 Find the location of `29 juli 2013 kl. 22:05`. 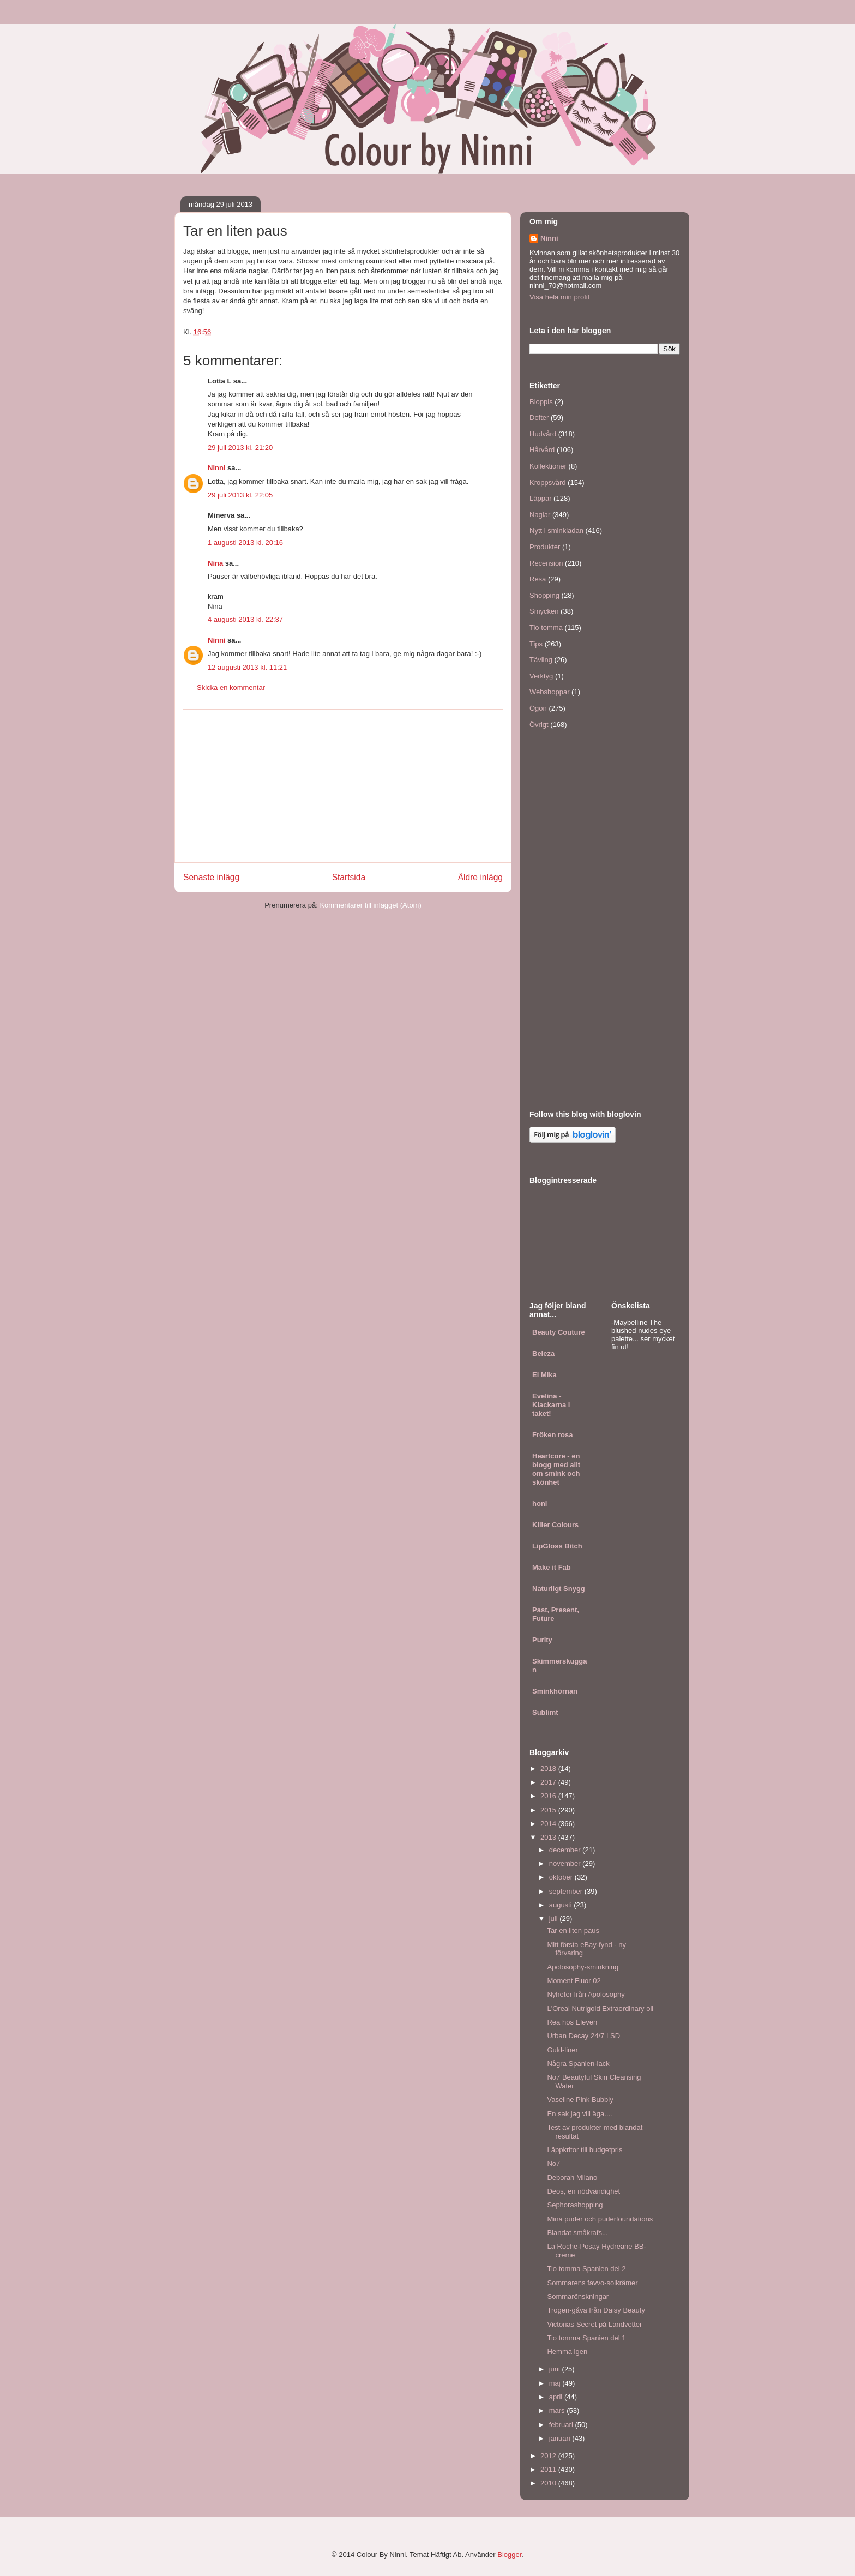

29 juli 2013 kl. 22:05 is located at coordinates (240, 495).